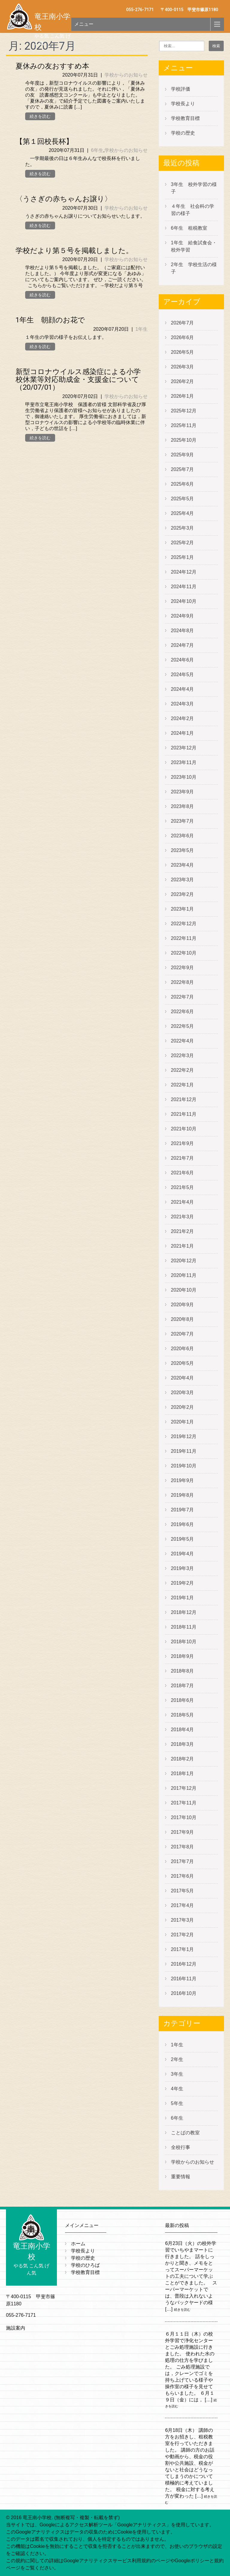  I want to click on 新型コロナウイルス感染症による小学校休業等対応助成金・支援金について（20/07/01）, so click(78, 380).